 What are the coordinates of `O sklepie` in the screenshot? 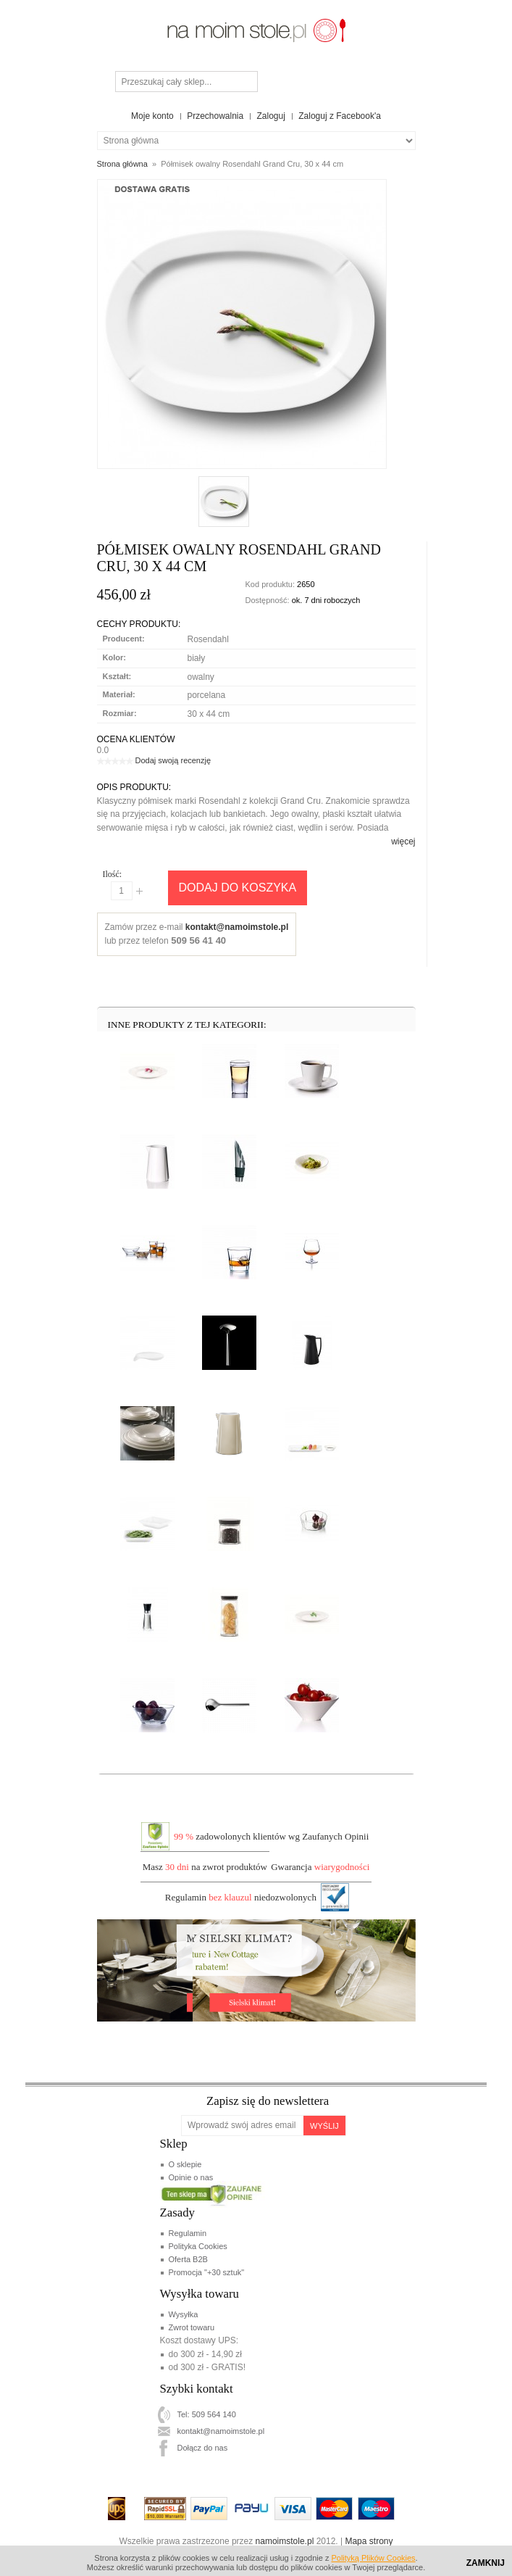 It's located at (184, 2164).